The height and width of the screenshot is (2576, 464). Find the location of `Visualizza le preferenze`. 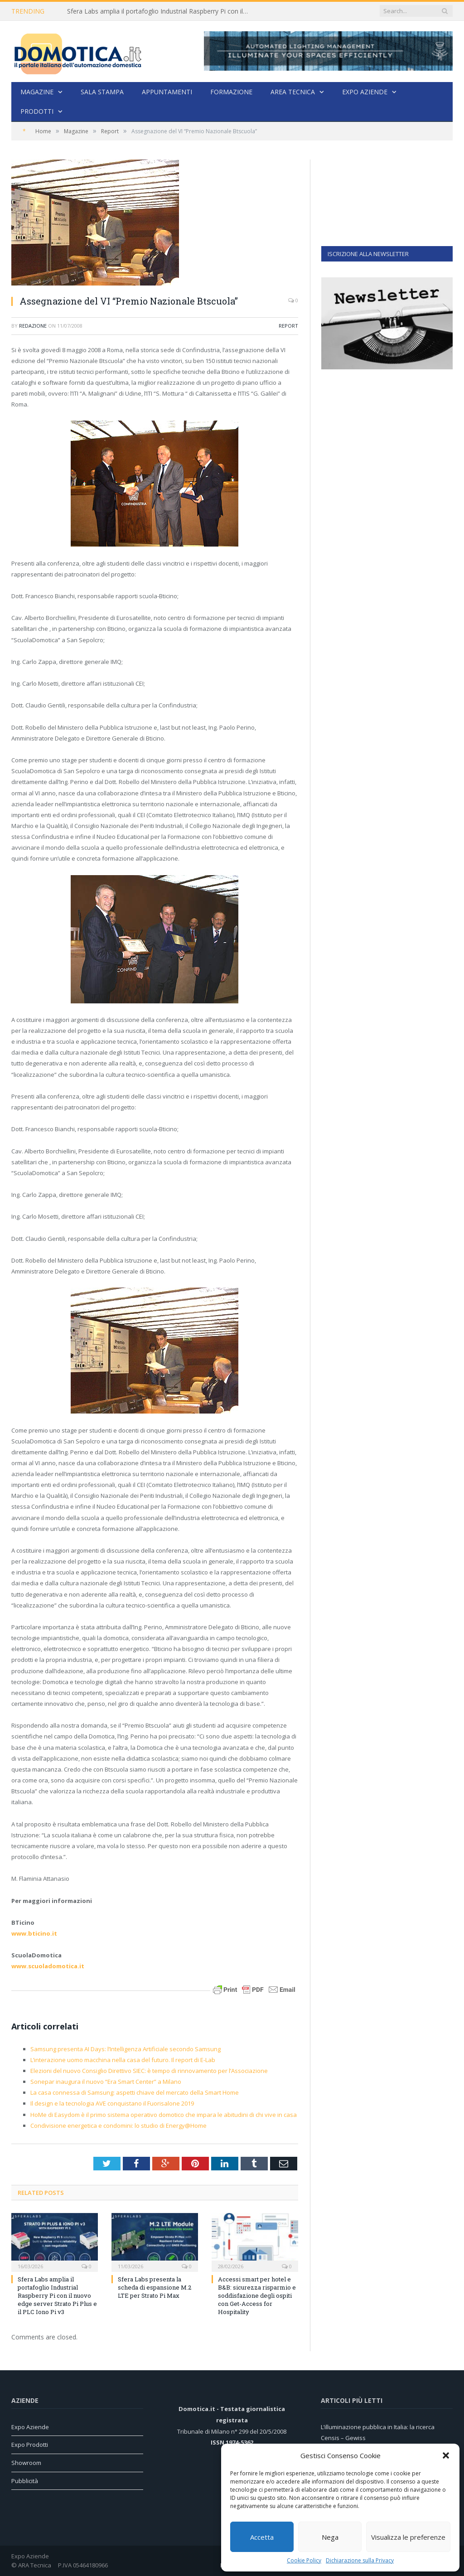

Visualizza le preferenze is located at coordinates (408, 2537).